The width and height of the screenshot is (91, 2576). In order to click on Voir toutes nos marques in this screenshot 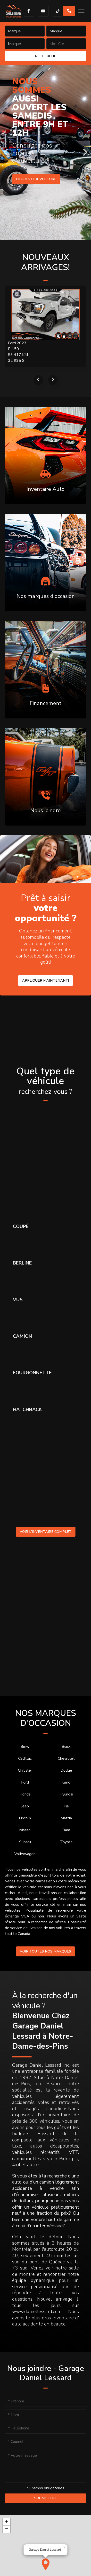, I will do `click(45, 1951)`.